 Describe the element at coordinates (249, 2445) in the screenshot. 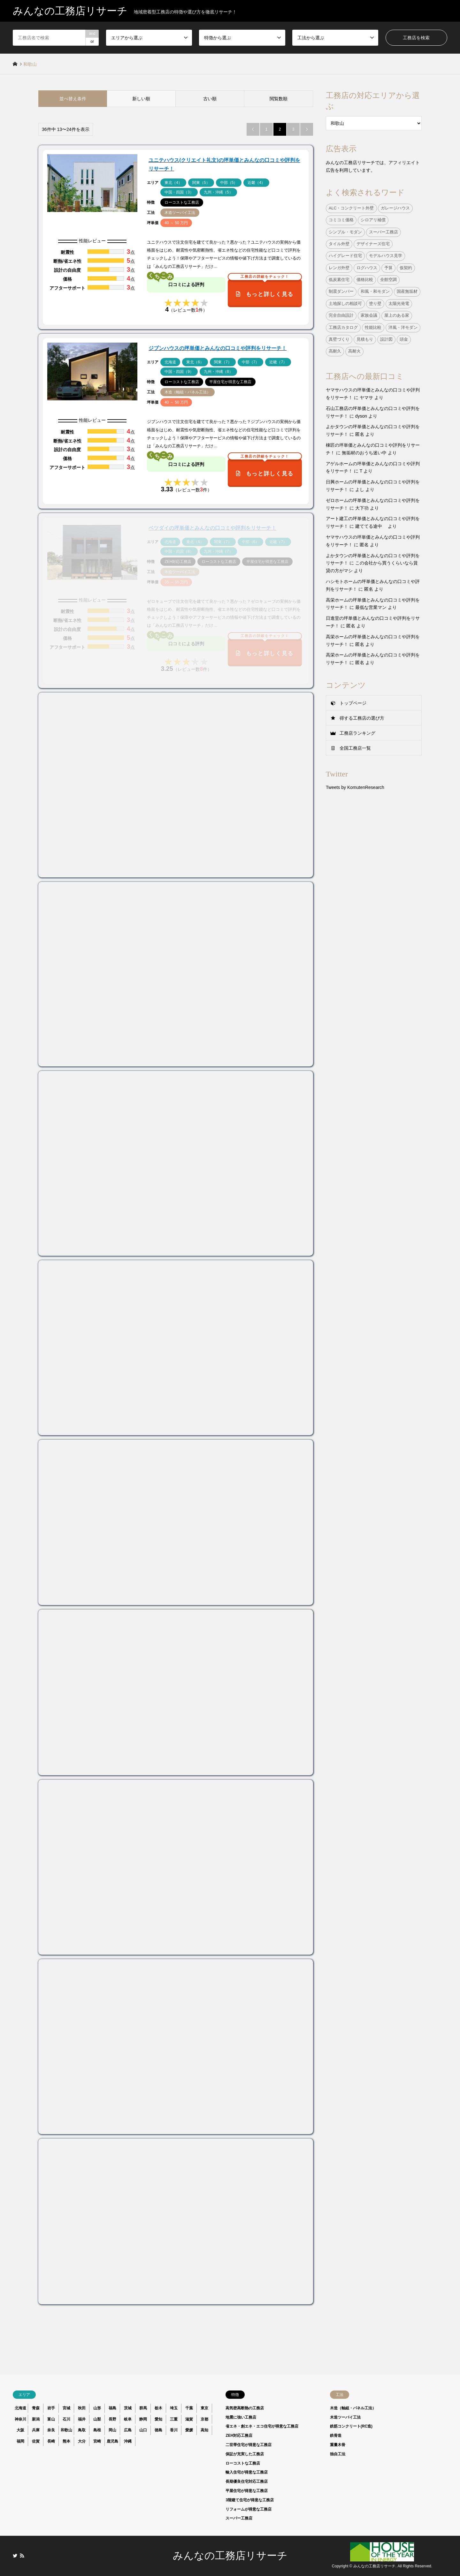

I see `二世帯住宅が得意な工務店` at that location.